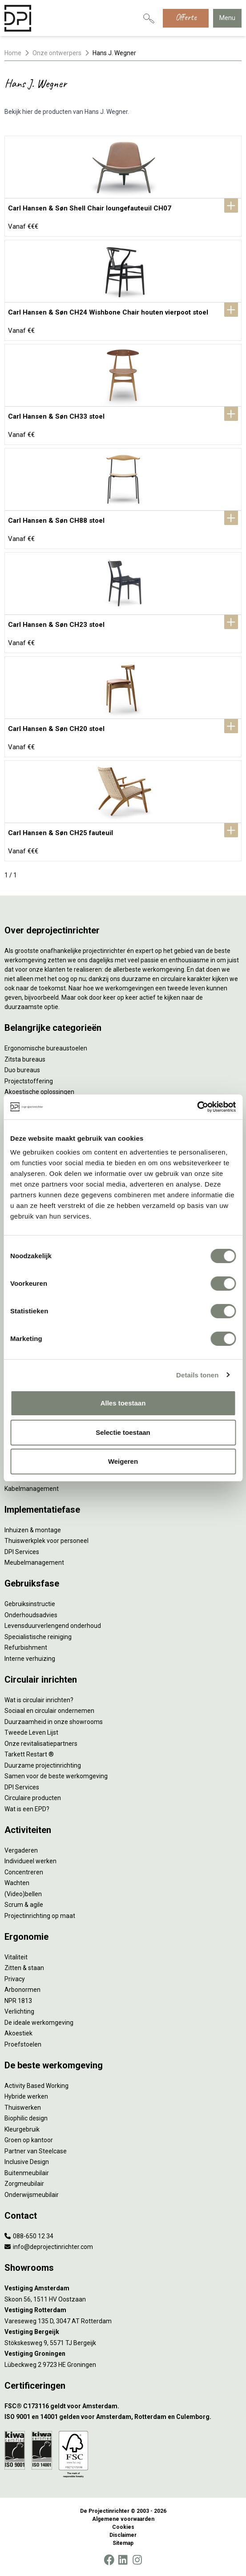  What do you see at coordinates (197, 1107) in the screenshot?
I see `[Cookiebot by Usercentrics - opens in a new window]` at bounding box center [197, 1107].